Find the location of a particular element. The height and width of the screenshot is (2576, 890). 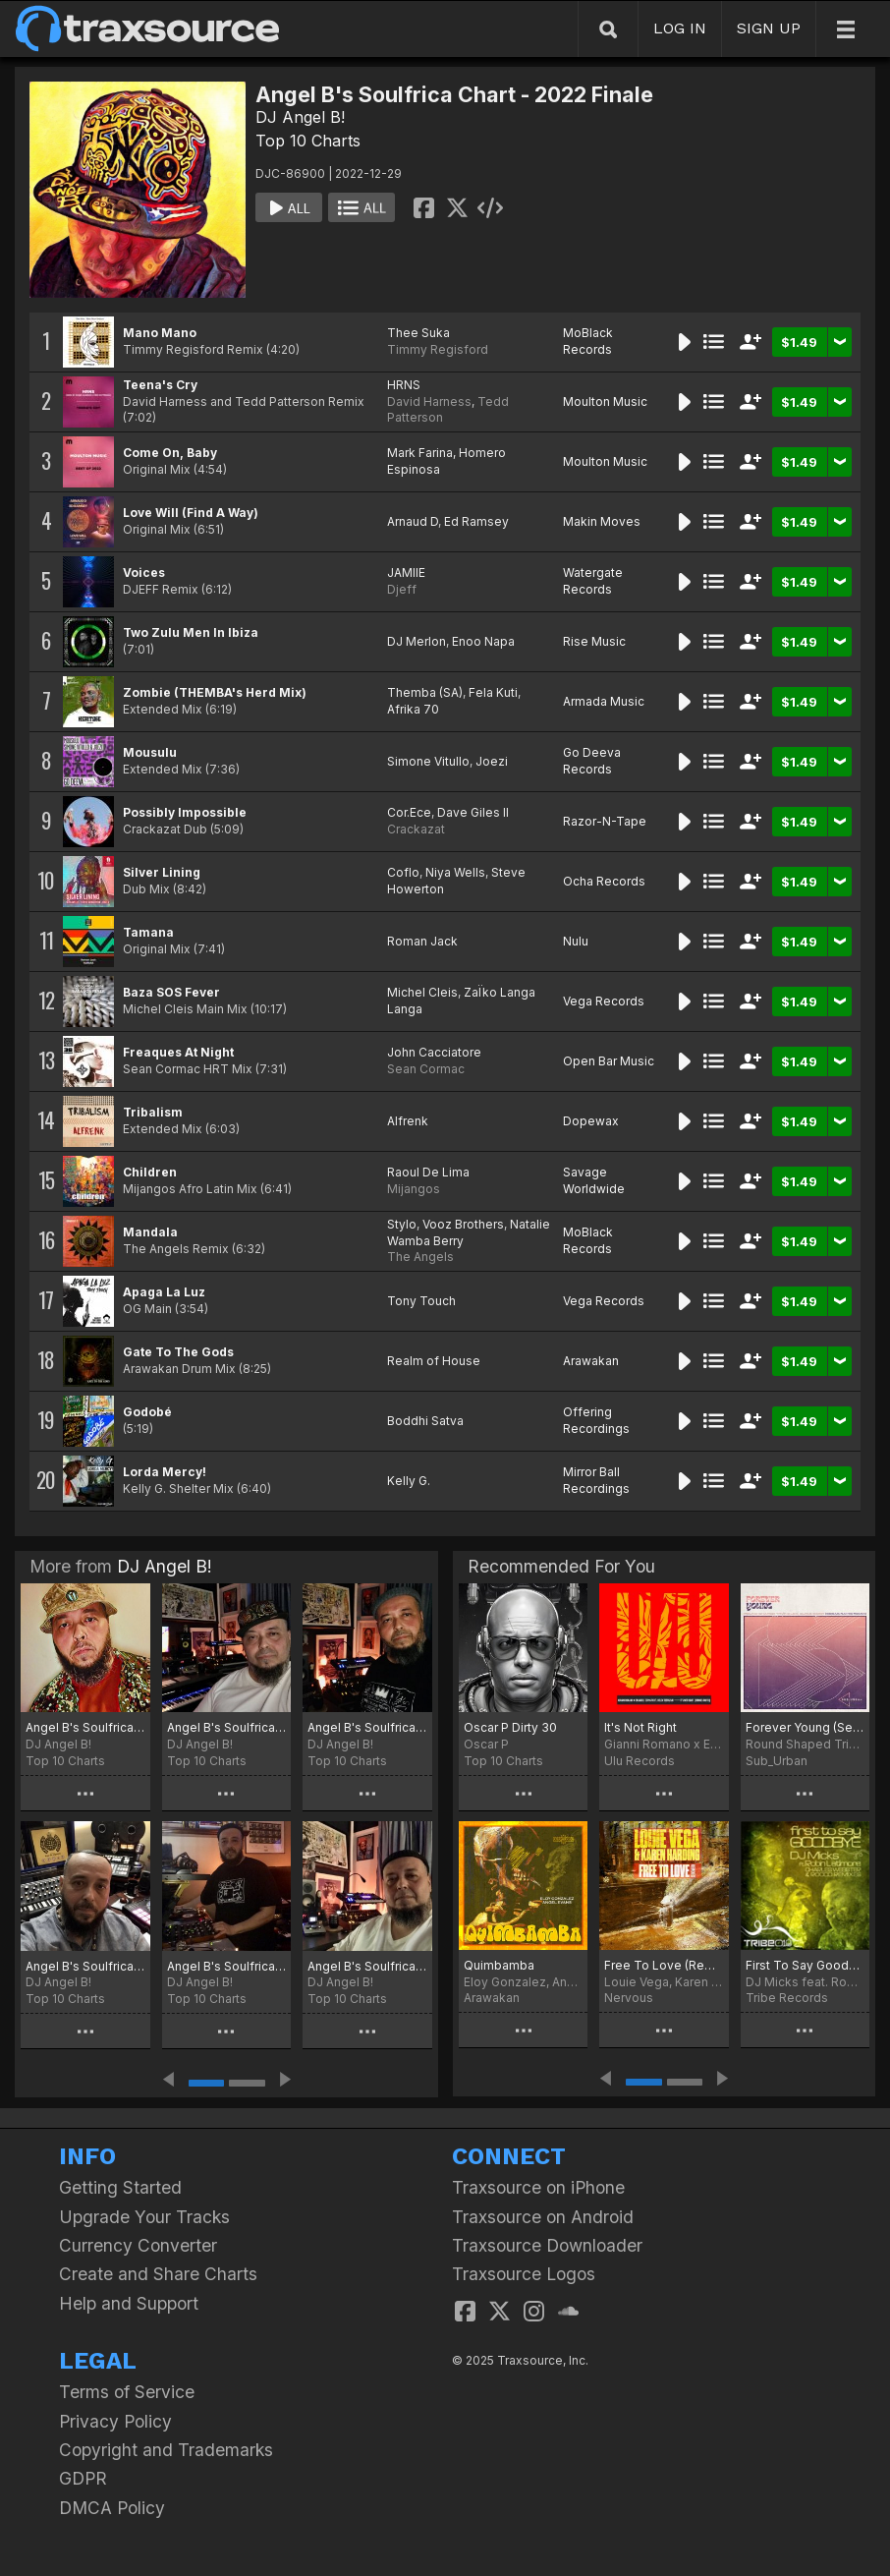

First To Say Goodbye (Incl. Rocco Remixes) is located at coordinates (805, 1965).